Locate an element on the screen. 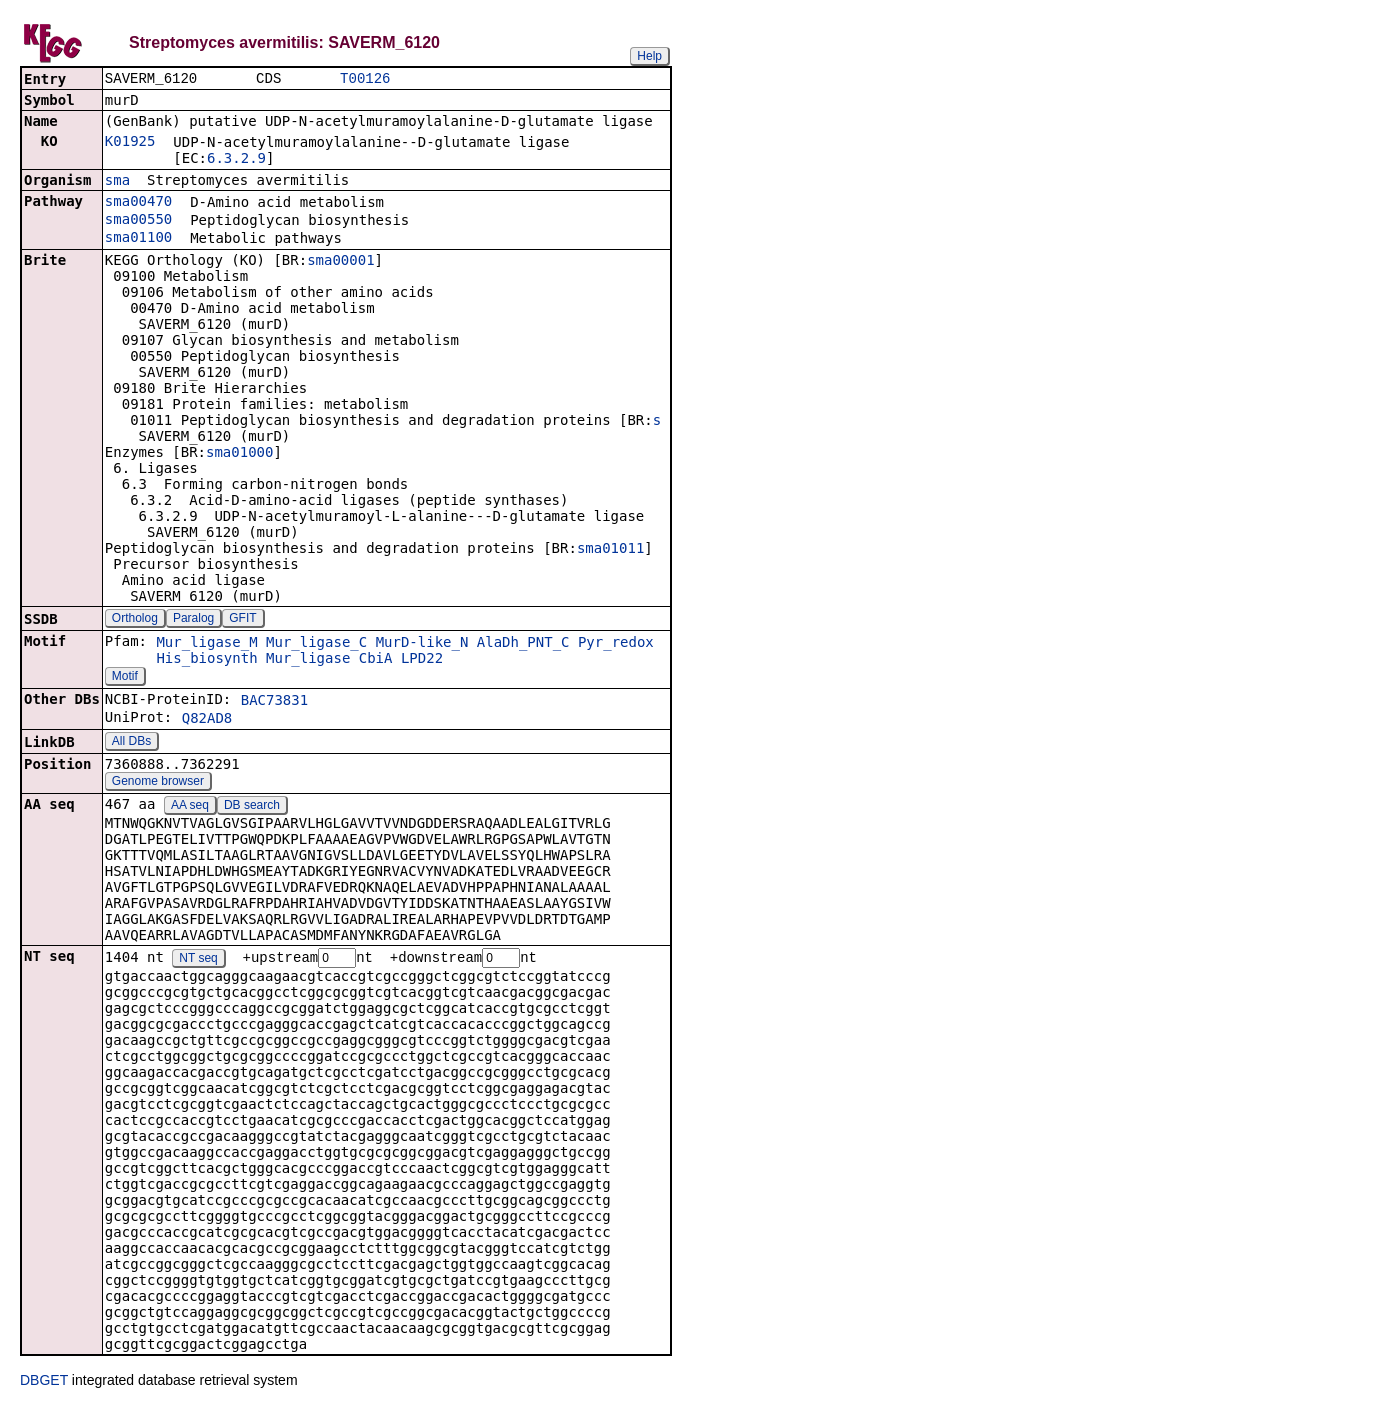 Image resolution: width=1382 pixels, height=1411 pixels. BAC73831 is located at coordinates (274, 702).